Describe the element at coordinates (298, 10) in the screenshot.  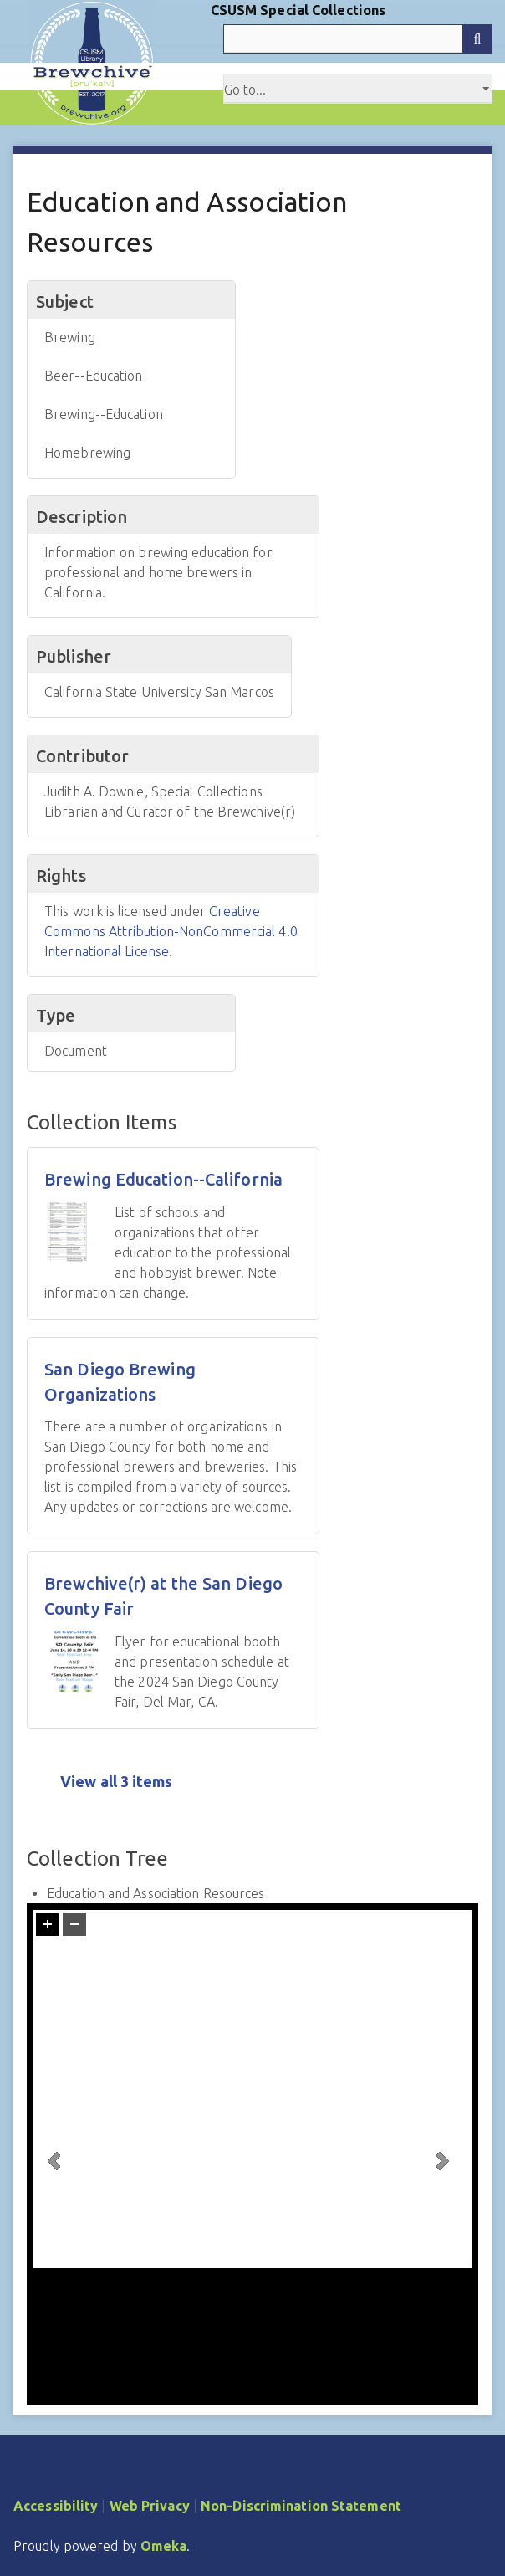
I see `CSUSM Special Collections` at that location.